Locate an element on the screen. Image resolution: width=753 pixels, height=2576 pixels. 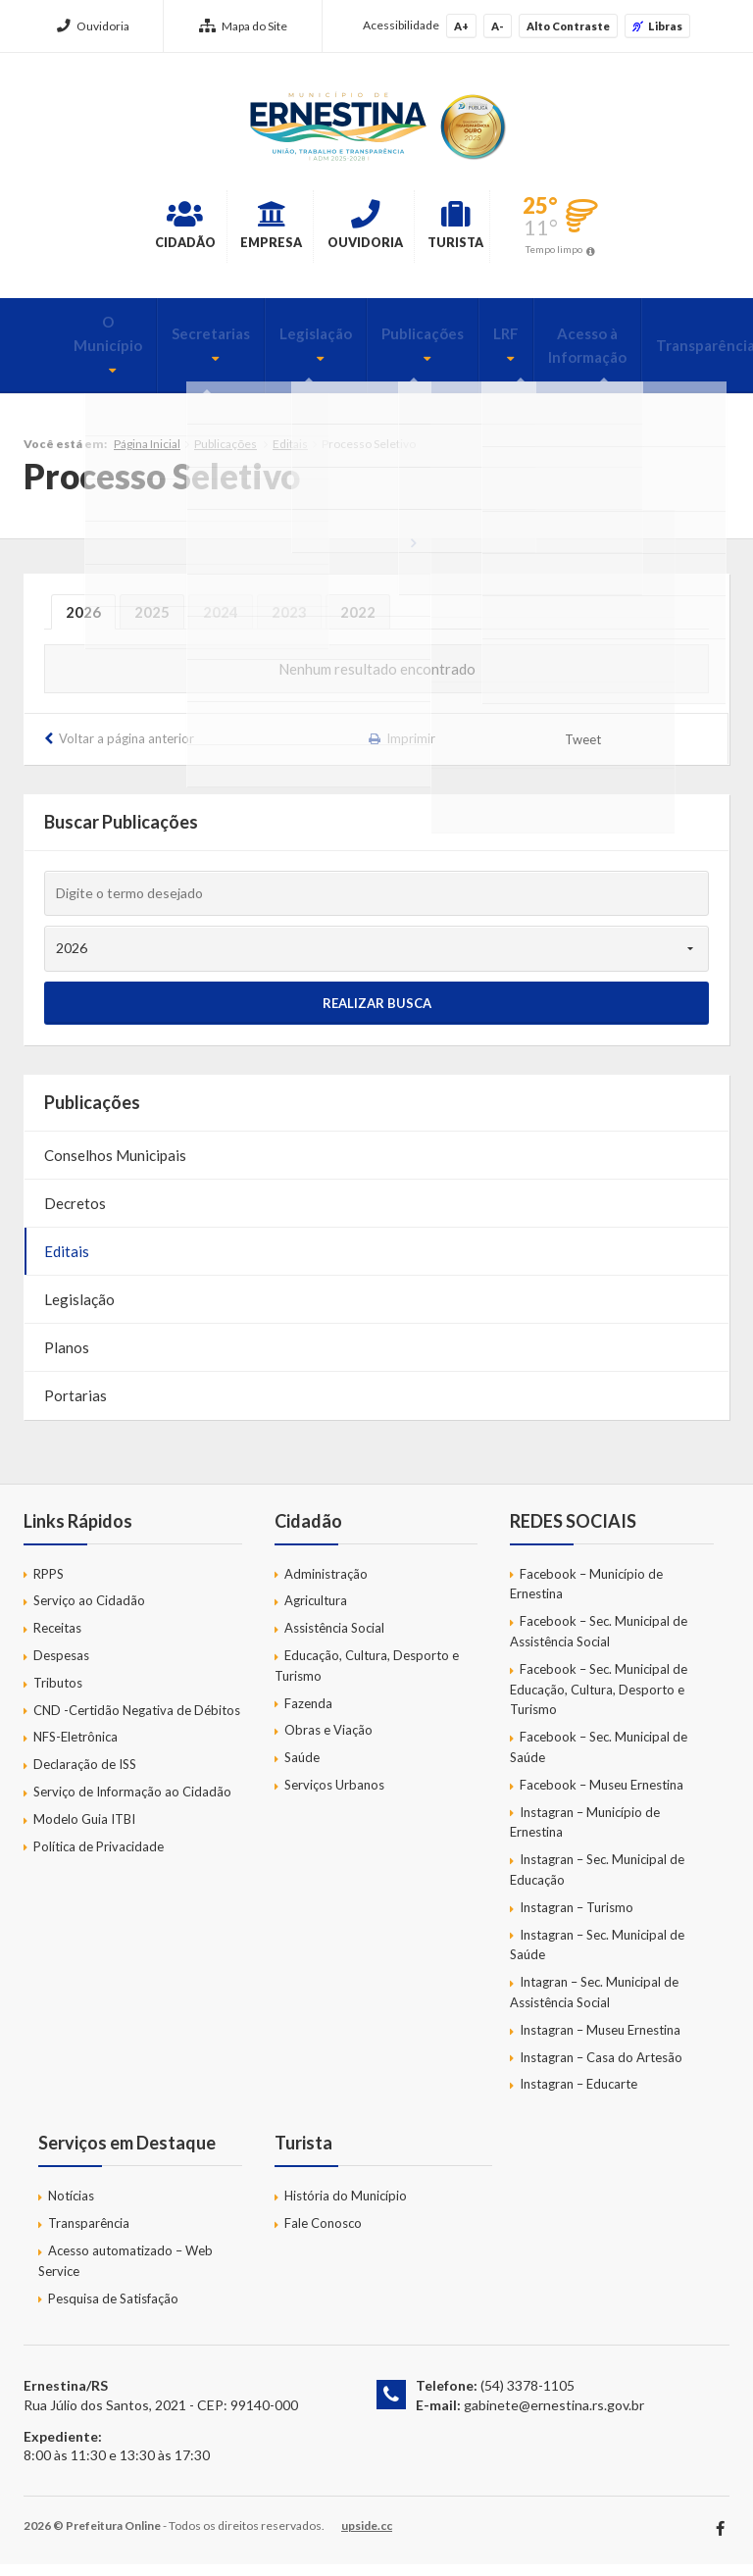
Pesquisa de Satisfação is located at coordinates (113, 2310).